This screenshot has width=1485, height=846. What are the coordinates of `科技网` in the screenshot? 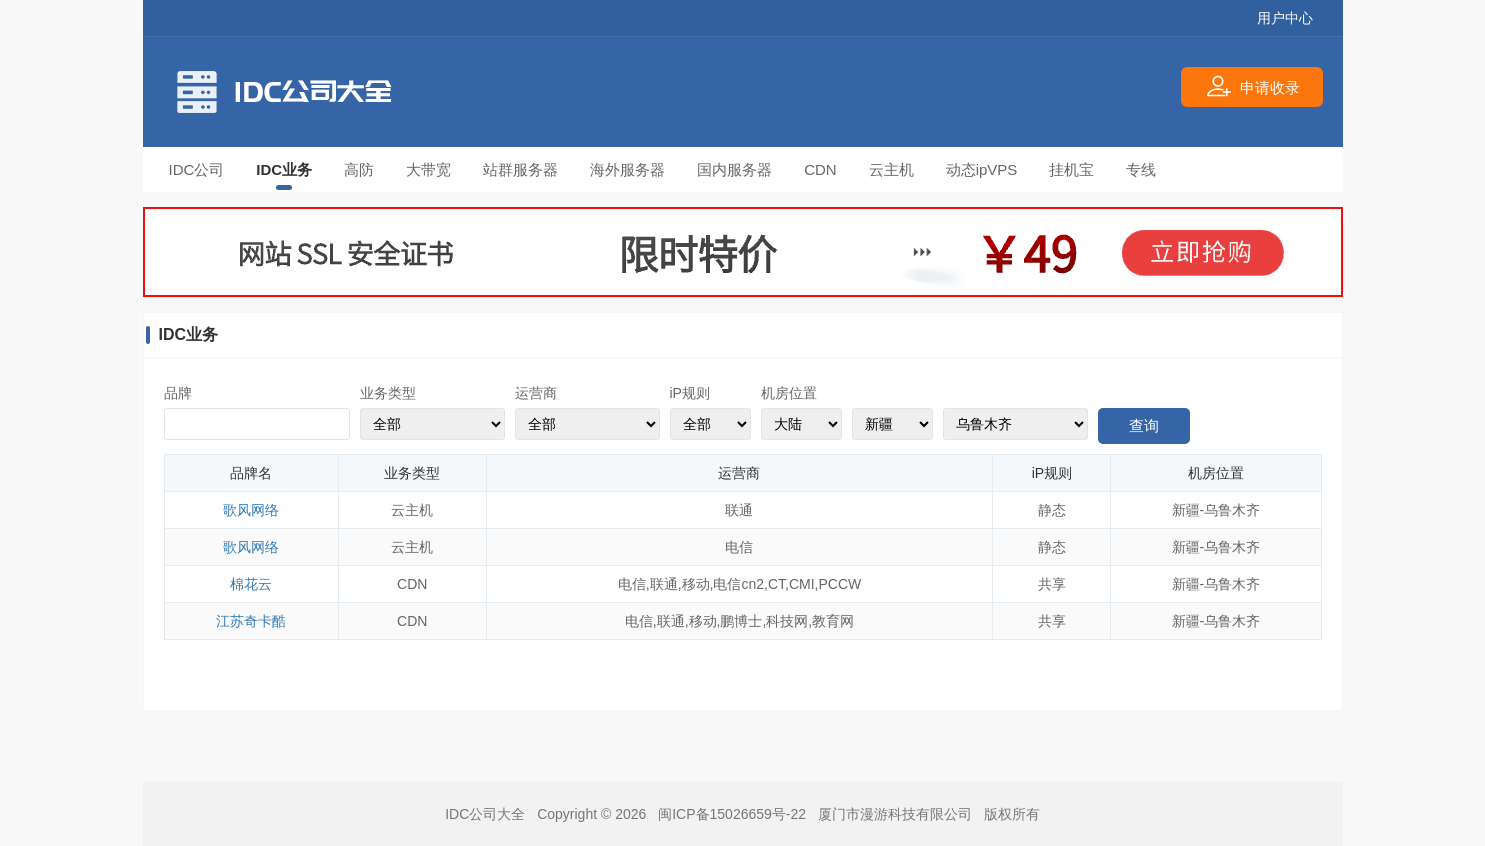 It's located at (787, 621).